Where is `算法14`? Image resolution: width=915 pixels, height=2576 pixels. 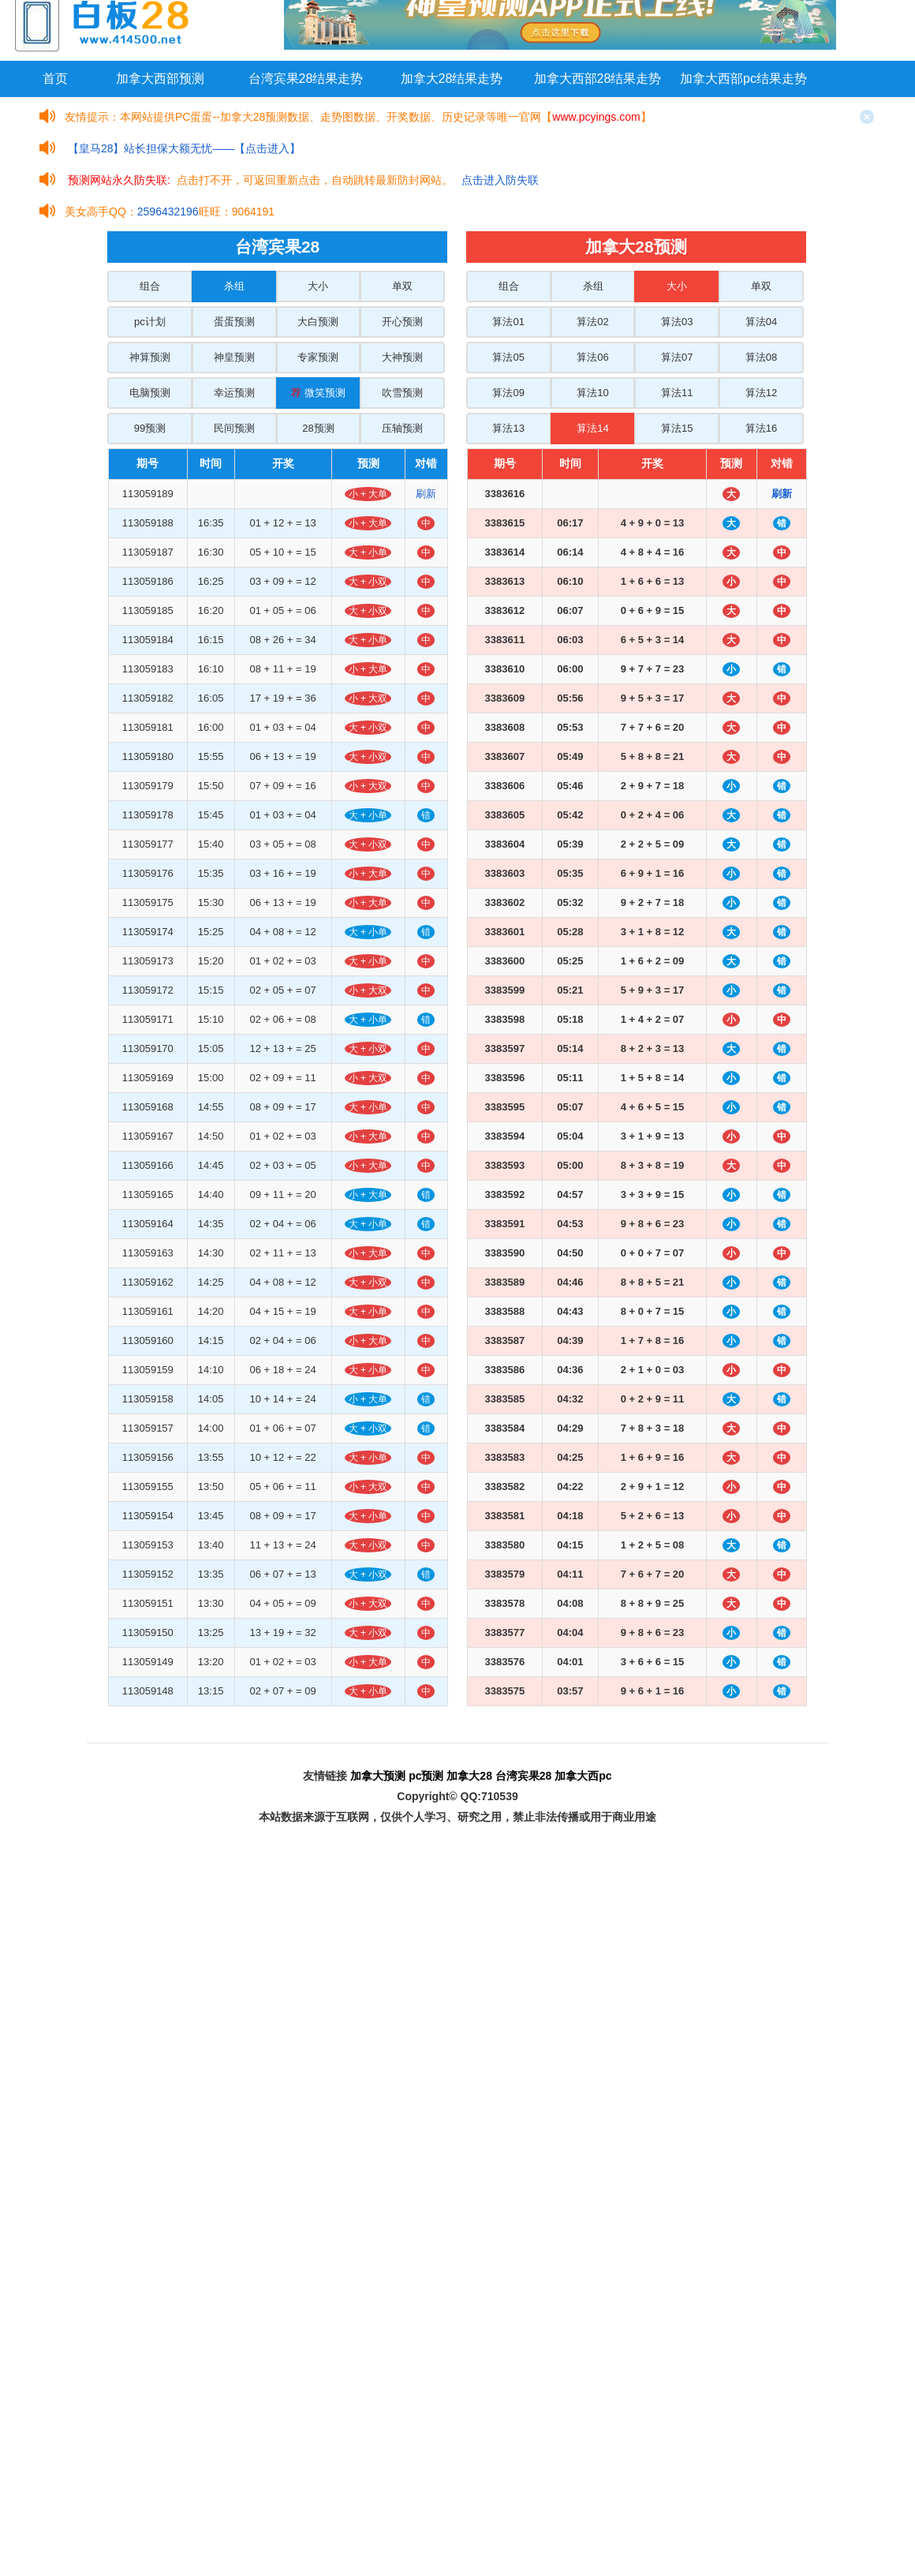
算法14 is located at coordinates (592, 428).